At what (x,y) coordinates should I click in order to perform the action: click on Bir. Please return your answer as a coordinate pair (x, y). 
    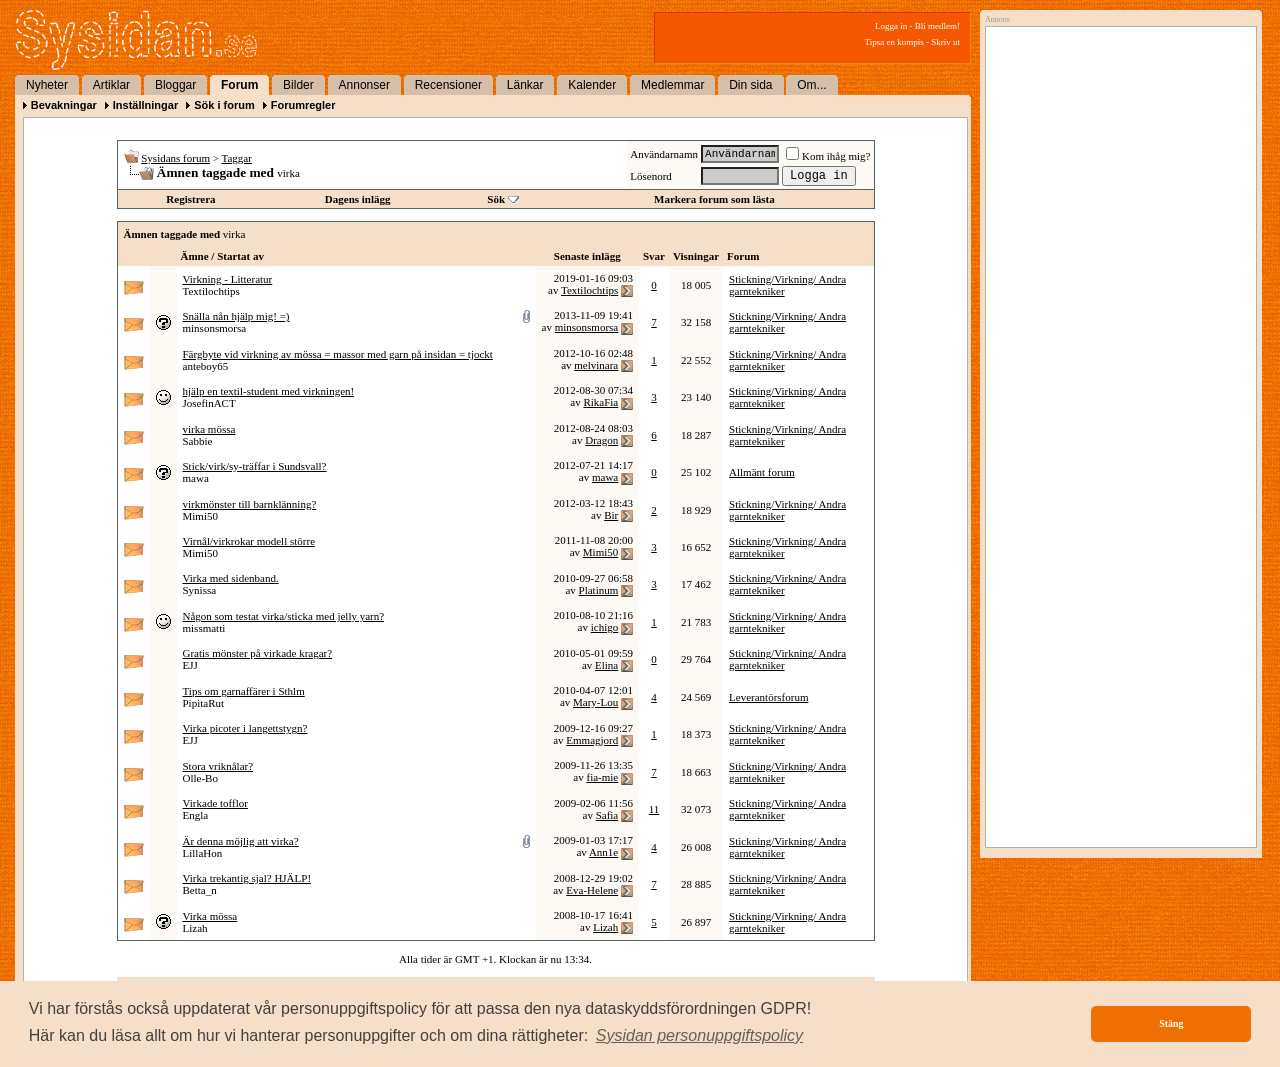
    Looking at the image, I should click on (611, 515).